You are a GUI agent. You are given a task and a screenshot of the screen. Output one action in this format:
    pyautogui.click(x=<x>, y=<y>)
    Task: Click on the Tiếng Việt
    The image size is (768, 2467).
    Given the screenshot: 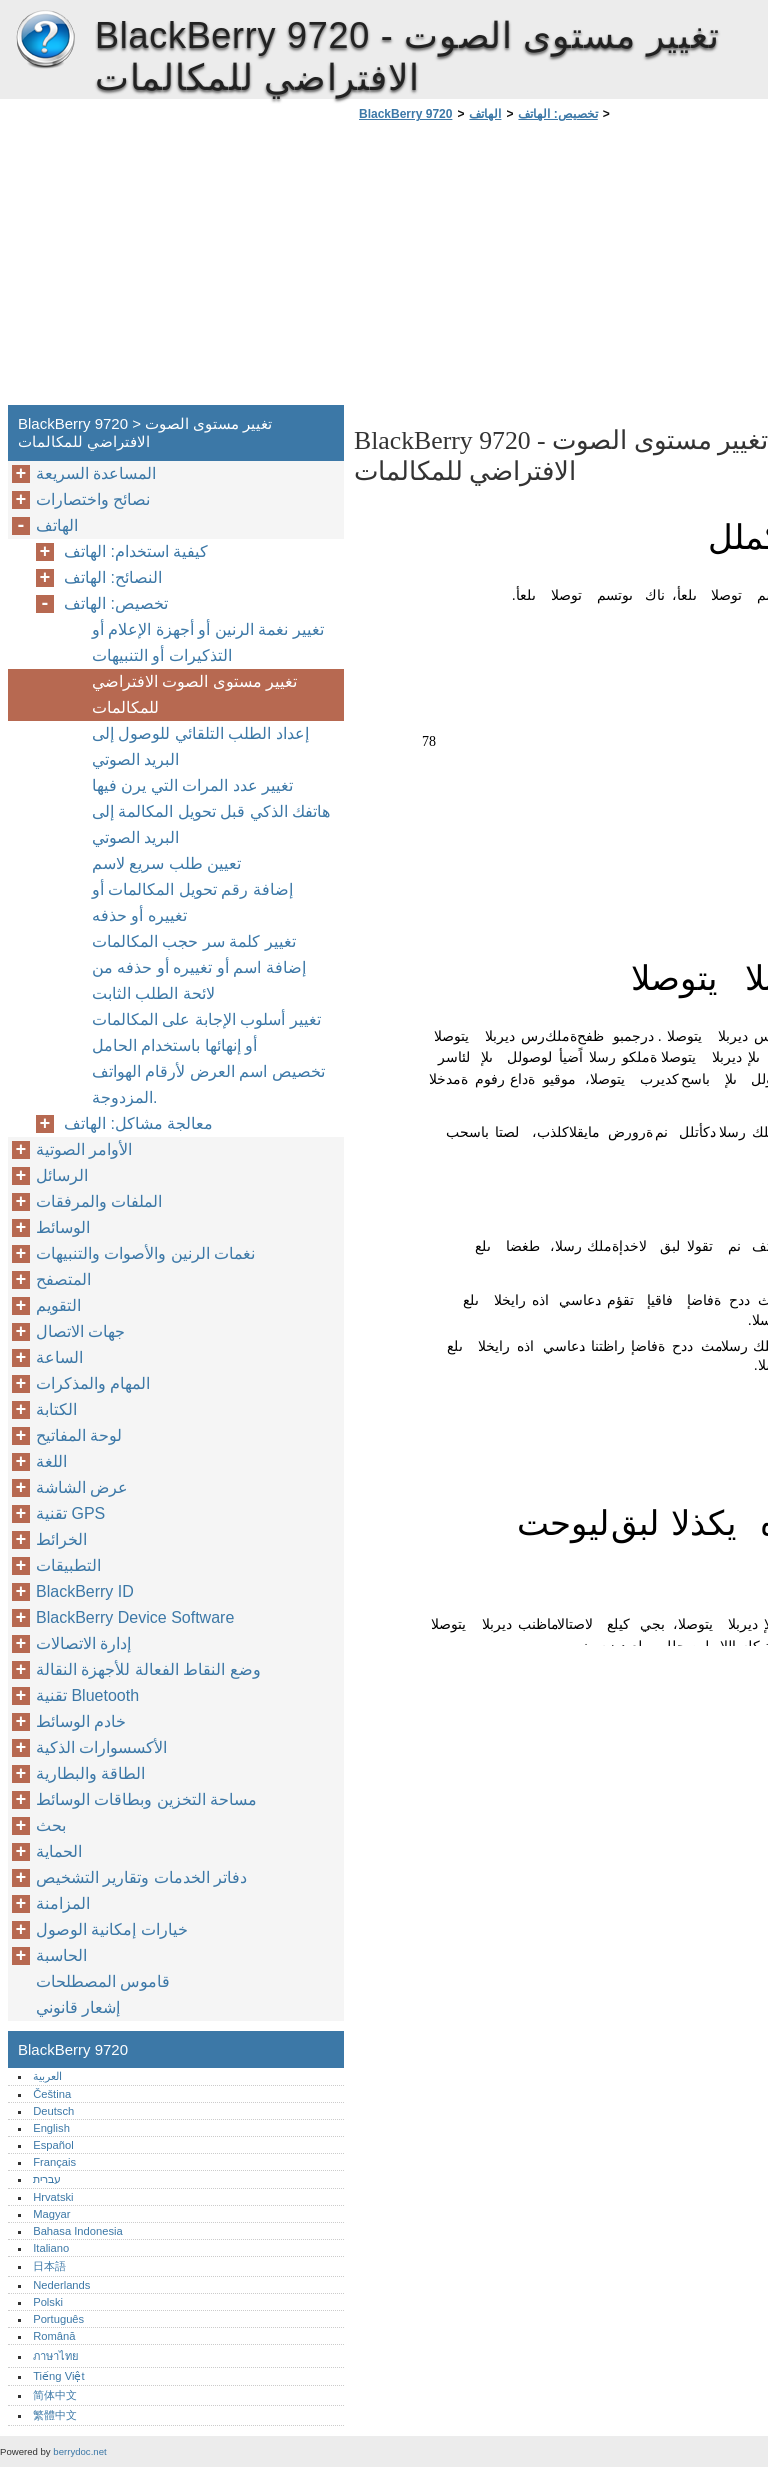 What is the action you would take?
    pyautogui.click(x=58, y=2376)
    